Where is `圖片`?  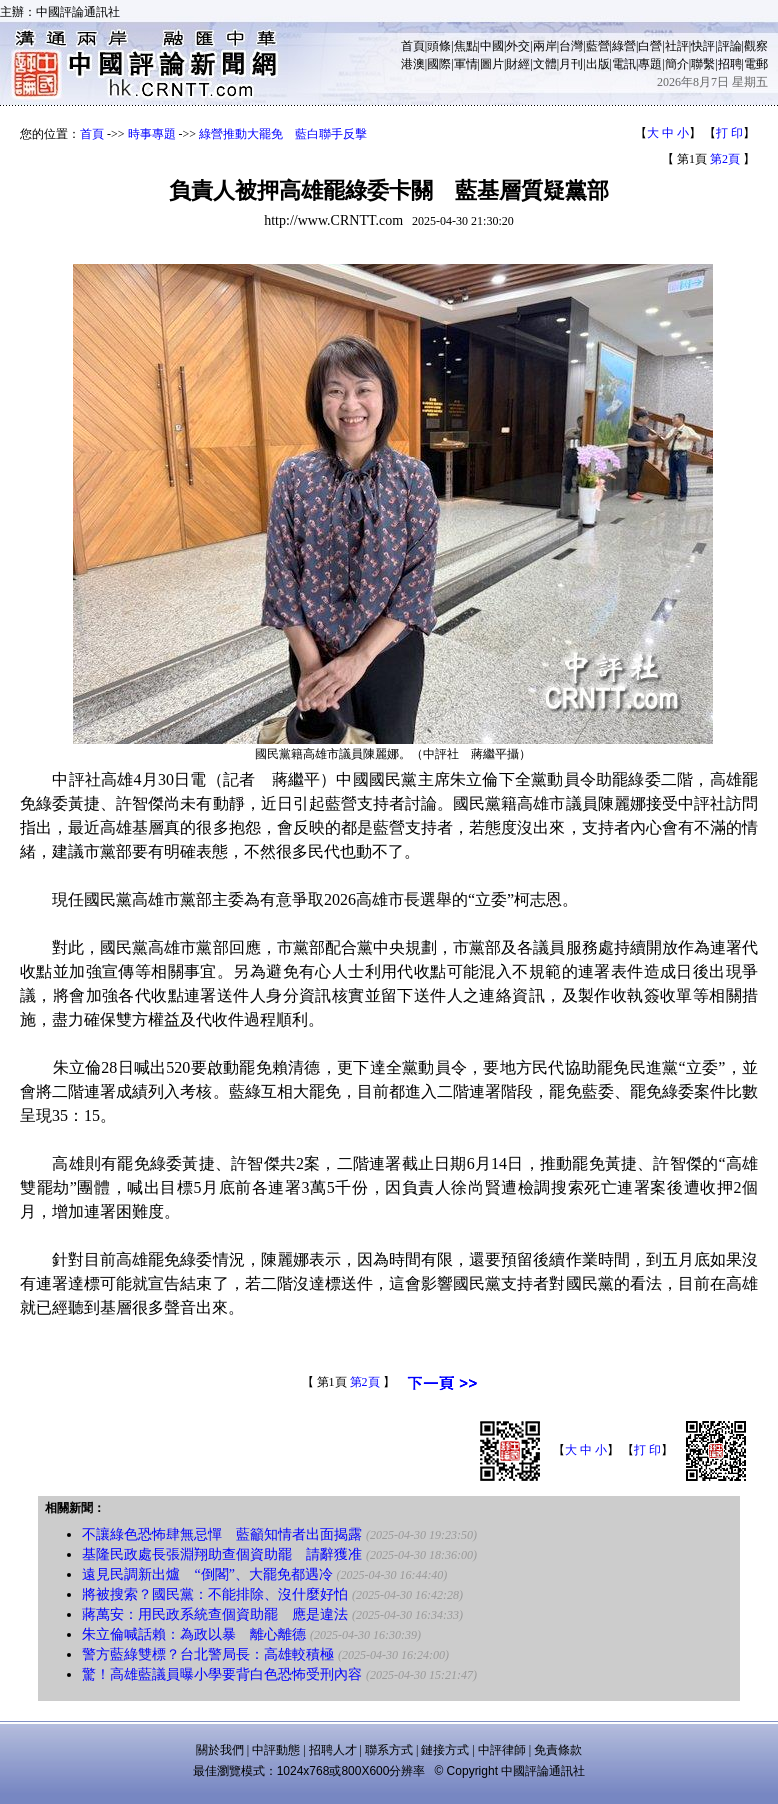 圖片 is located at coordinates (492, 64).